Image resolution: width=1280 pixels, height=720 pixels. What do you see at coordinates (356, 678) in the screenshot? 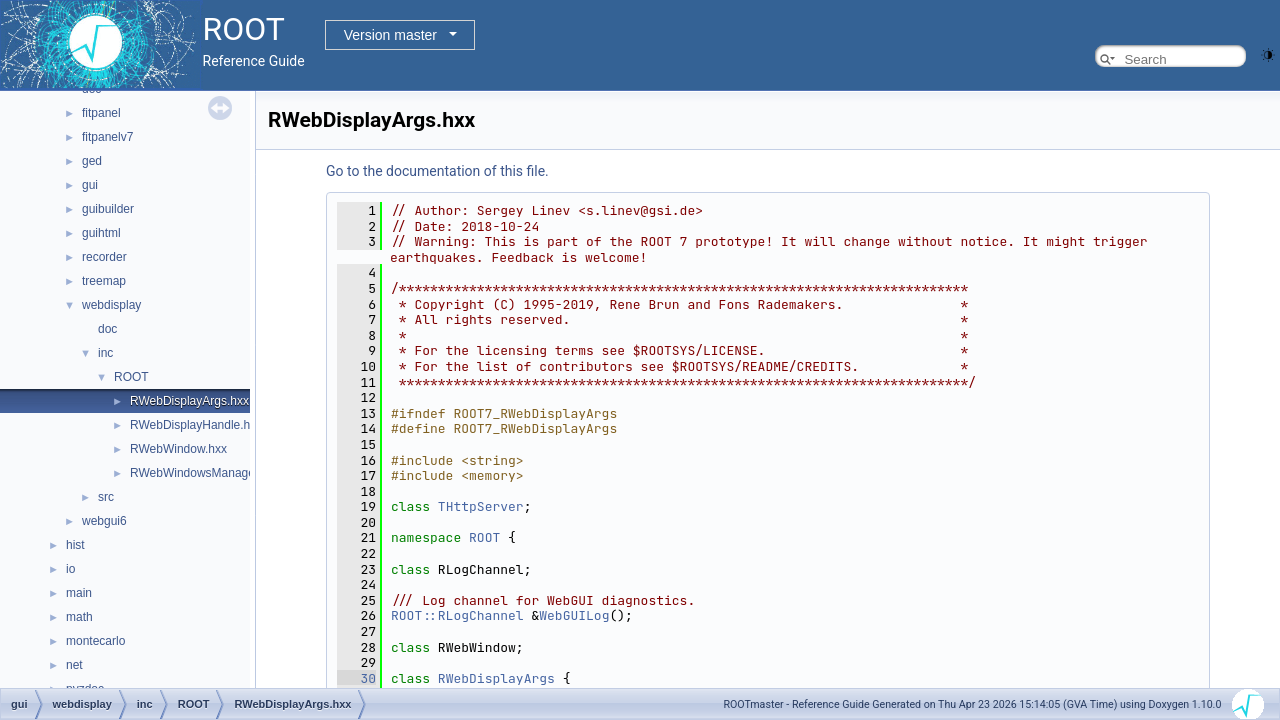
I see `30` at bounding box center [356, 678].